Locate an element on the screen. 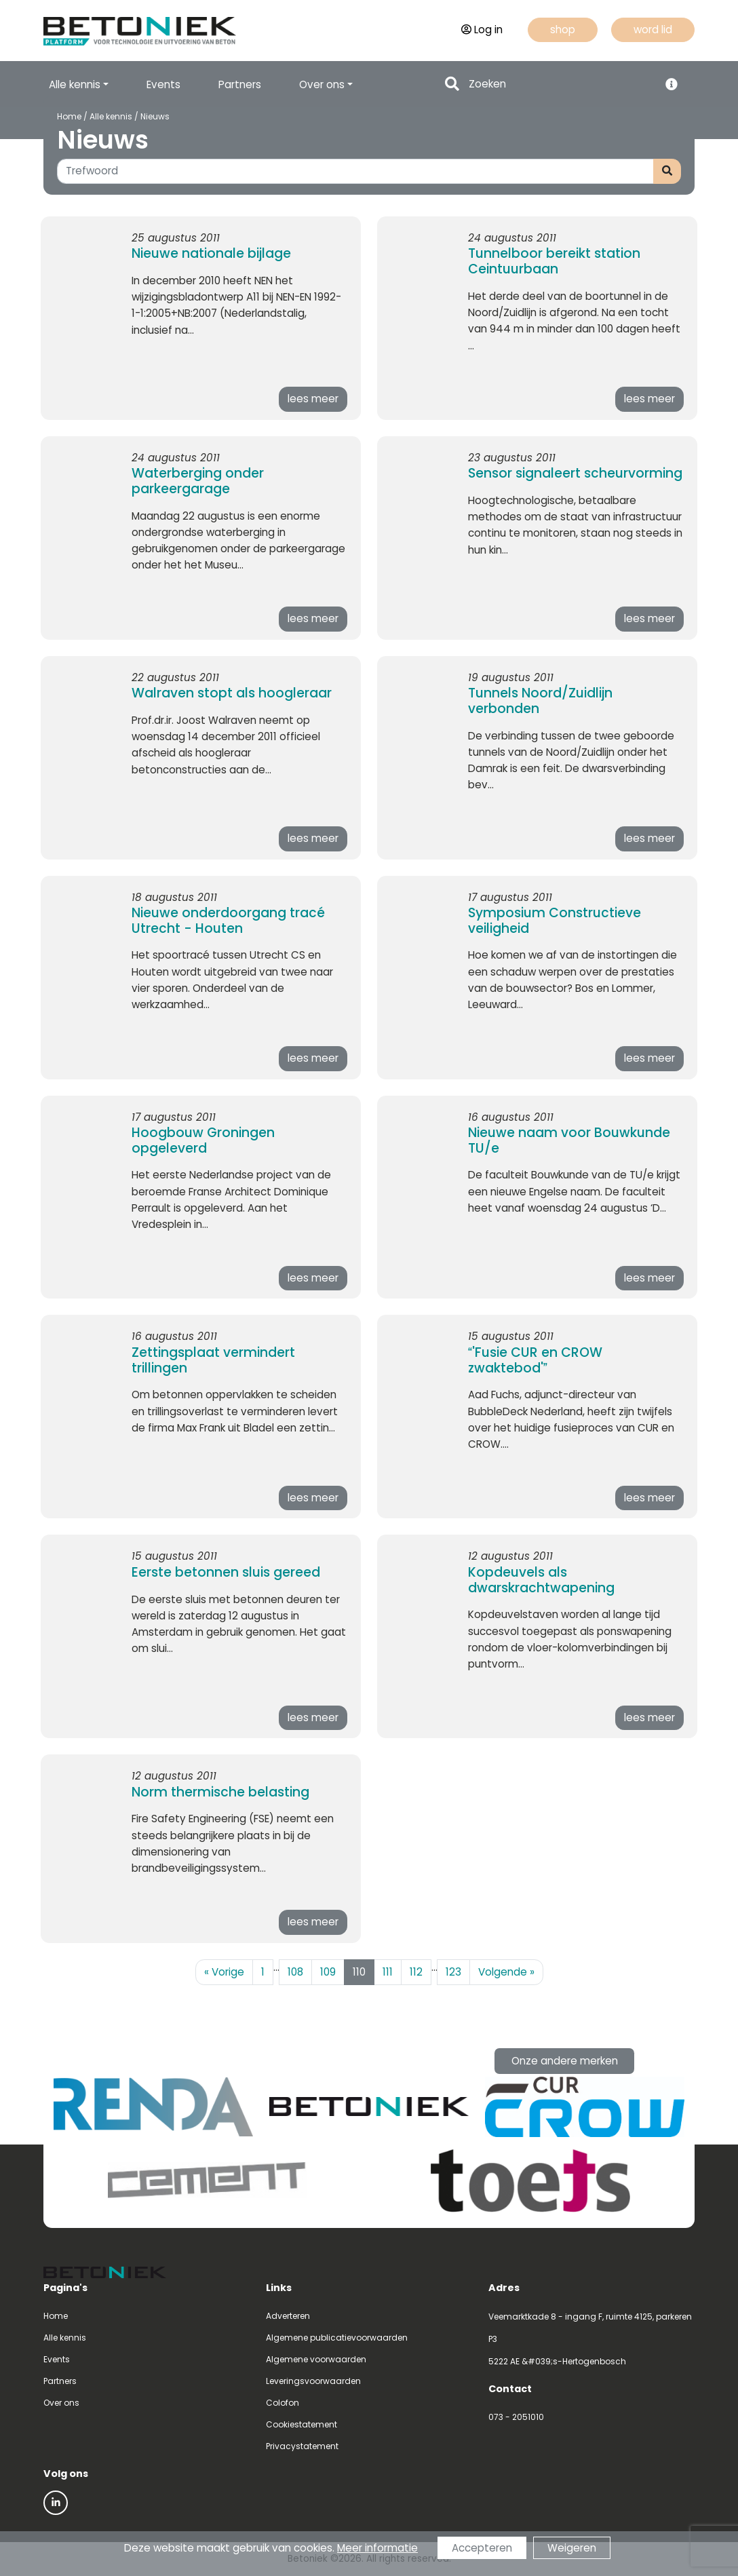  Nieuwe nationale bijlage is located at coordinates (211, 253).